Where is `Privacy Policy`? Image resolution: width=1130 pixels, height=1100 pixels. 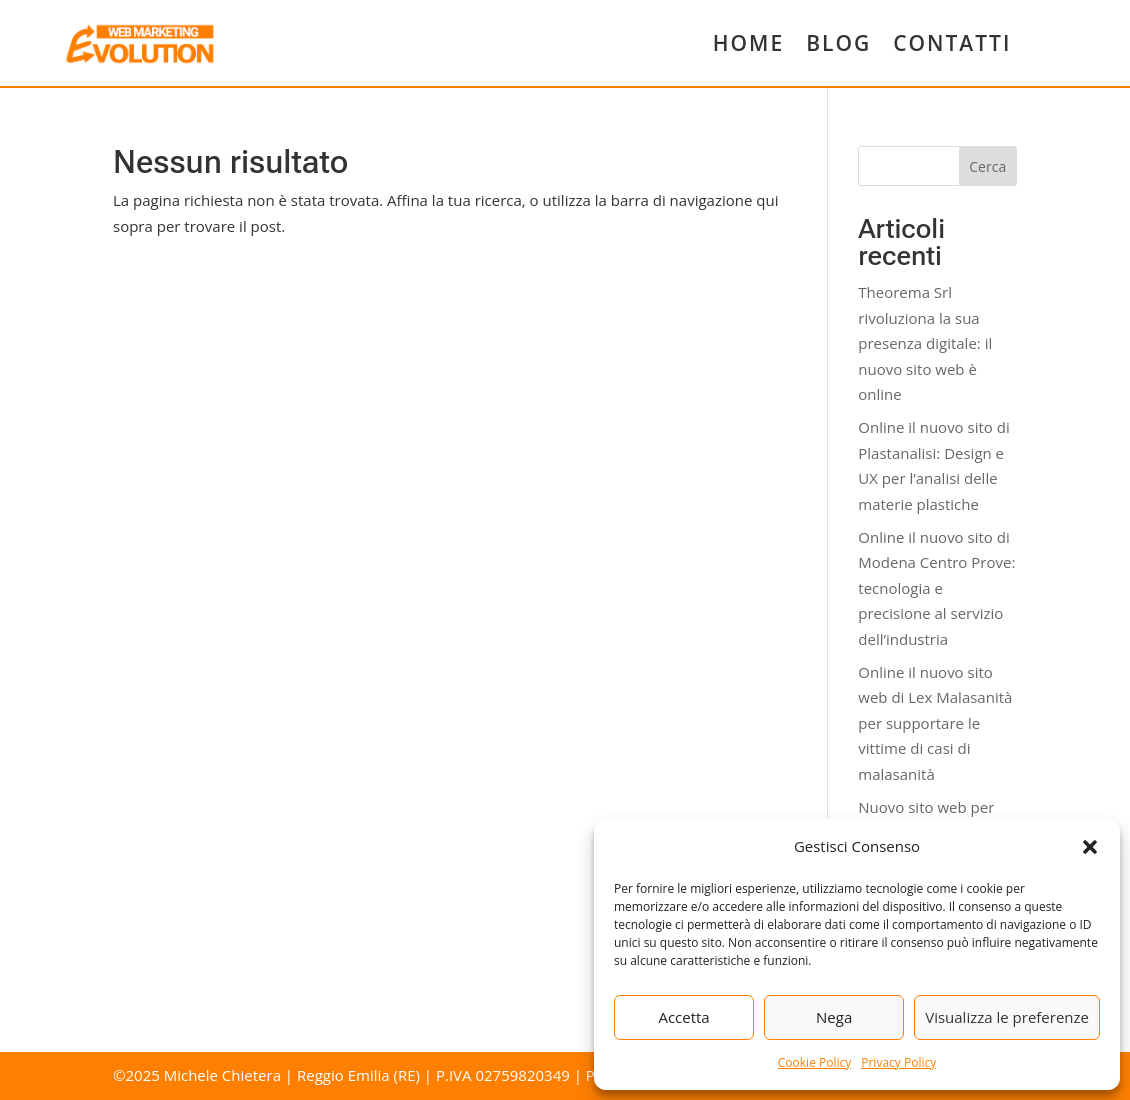 Privacy Policy is located at coordinates (898, 1062).